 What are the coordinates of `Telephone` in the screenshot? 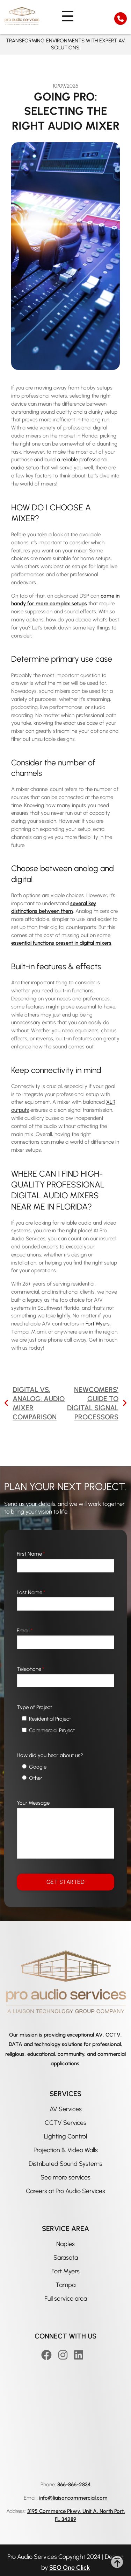 It's located at (30, 1669).